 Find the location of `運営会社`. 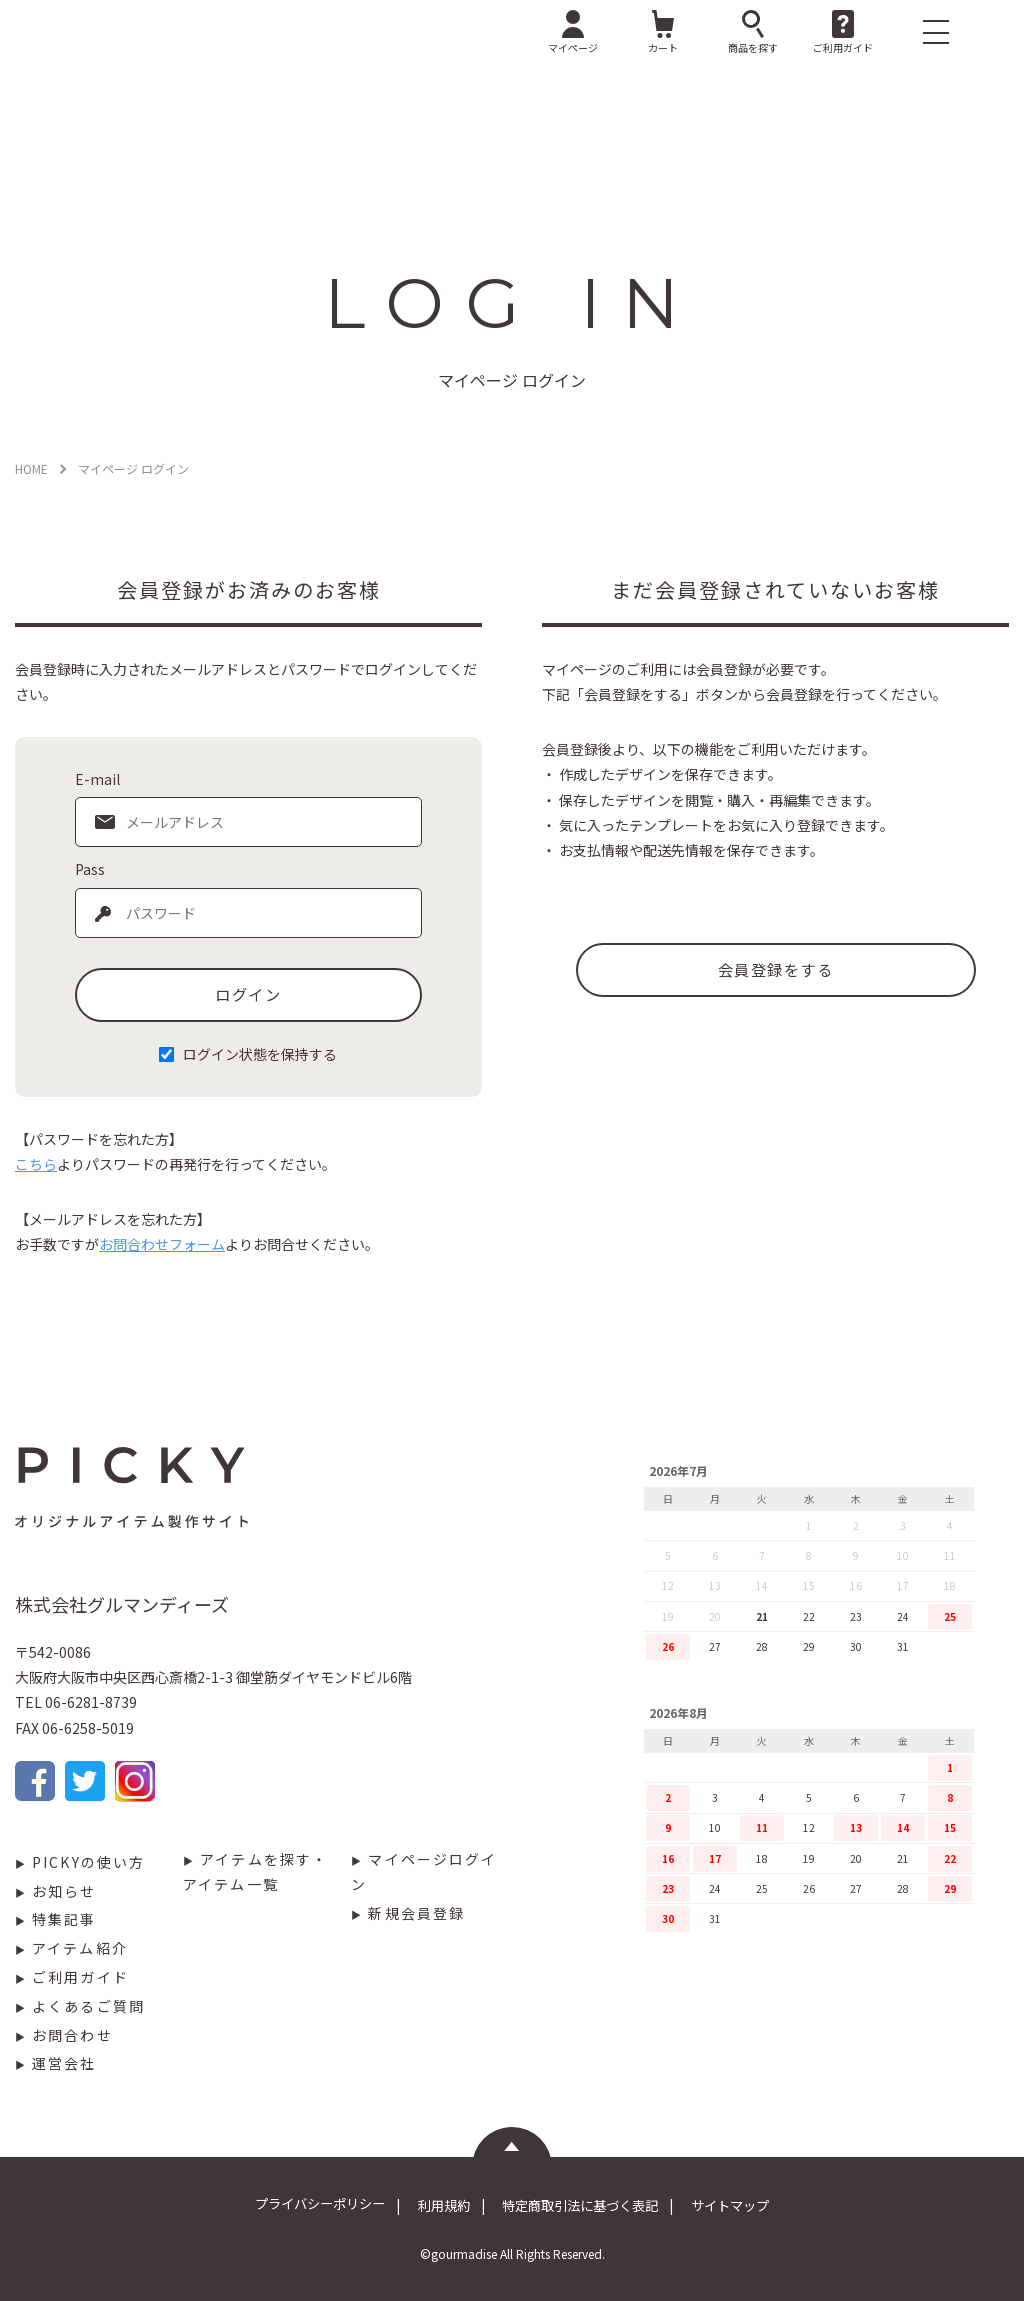

運営会社 is located at coordinates (64, 2063).